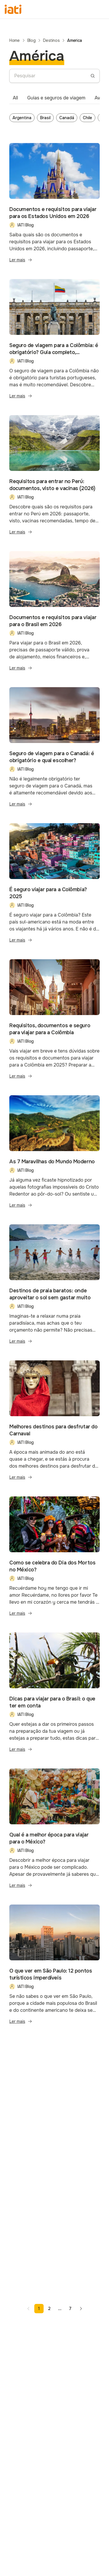 This screenshot has height=2576, width=109. What do you see at coordinates (54, 206) in the screenshot?
I see `[Blog post - Documentos e requisitos para viajar para os Estados Unidos em 2026]` at bounding box center [54, 206].